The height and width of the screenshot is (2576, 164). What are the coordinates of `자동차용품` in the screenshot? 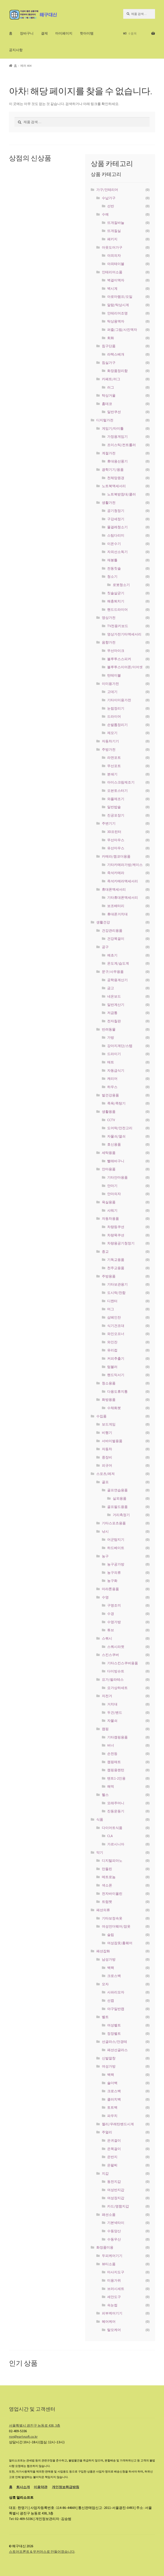 It's located at (110, 1218).